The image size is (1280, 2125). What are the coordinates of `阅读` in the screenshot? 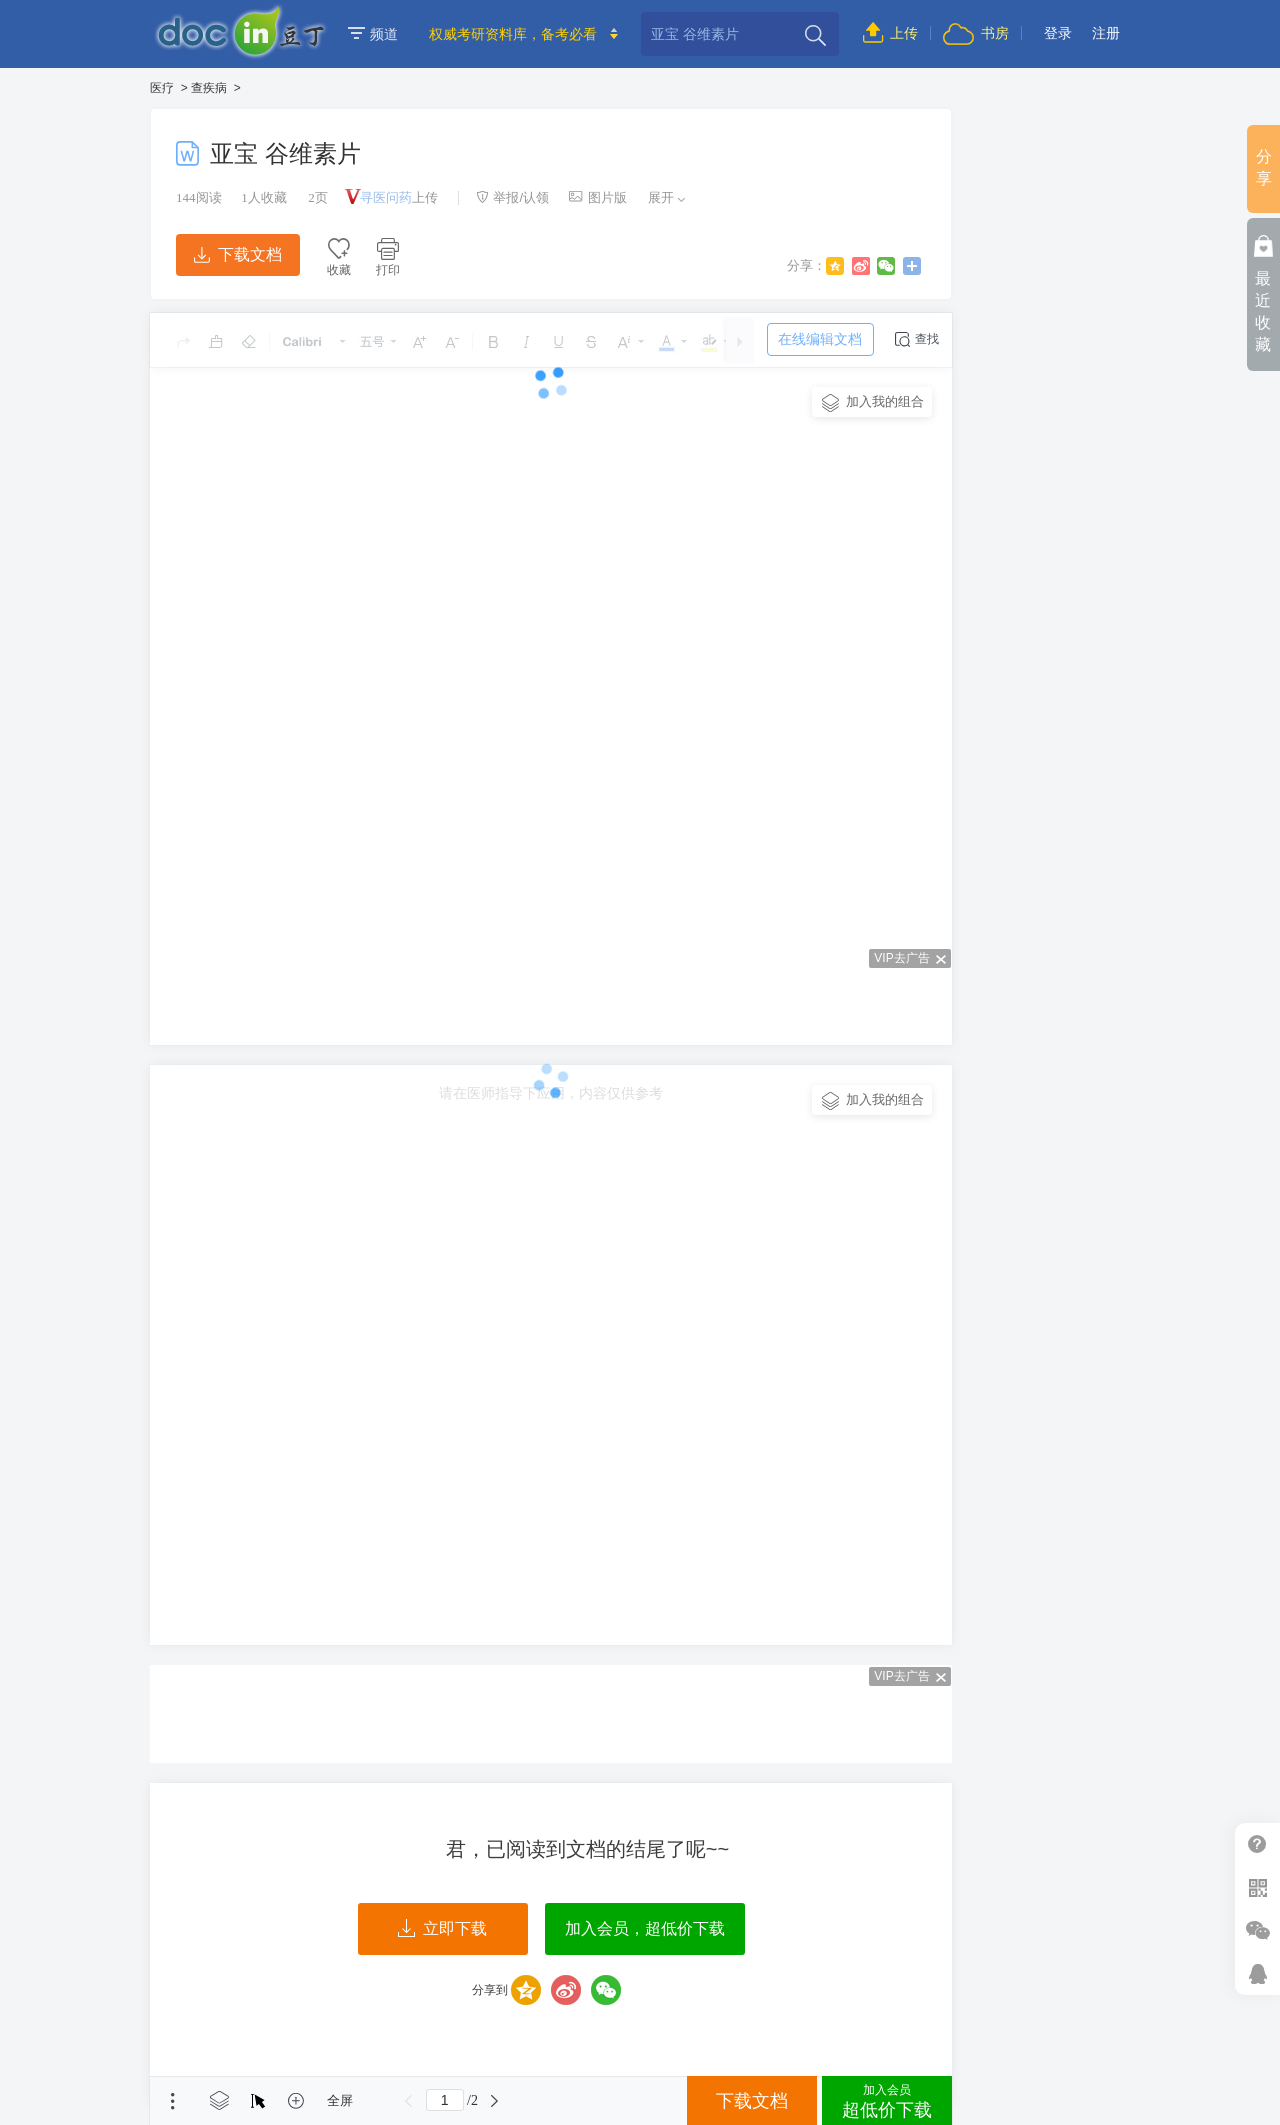 It's located at (199, 197).